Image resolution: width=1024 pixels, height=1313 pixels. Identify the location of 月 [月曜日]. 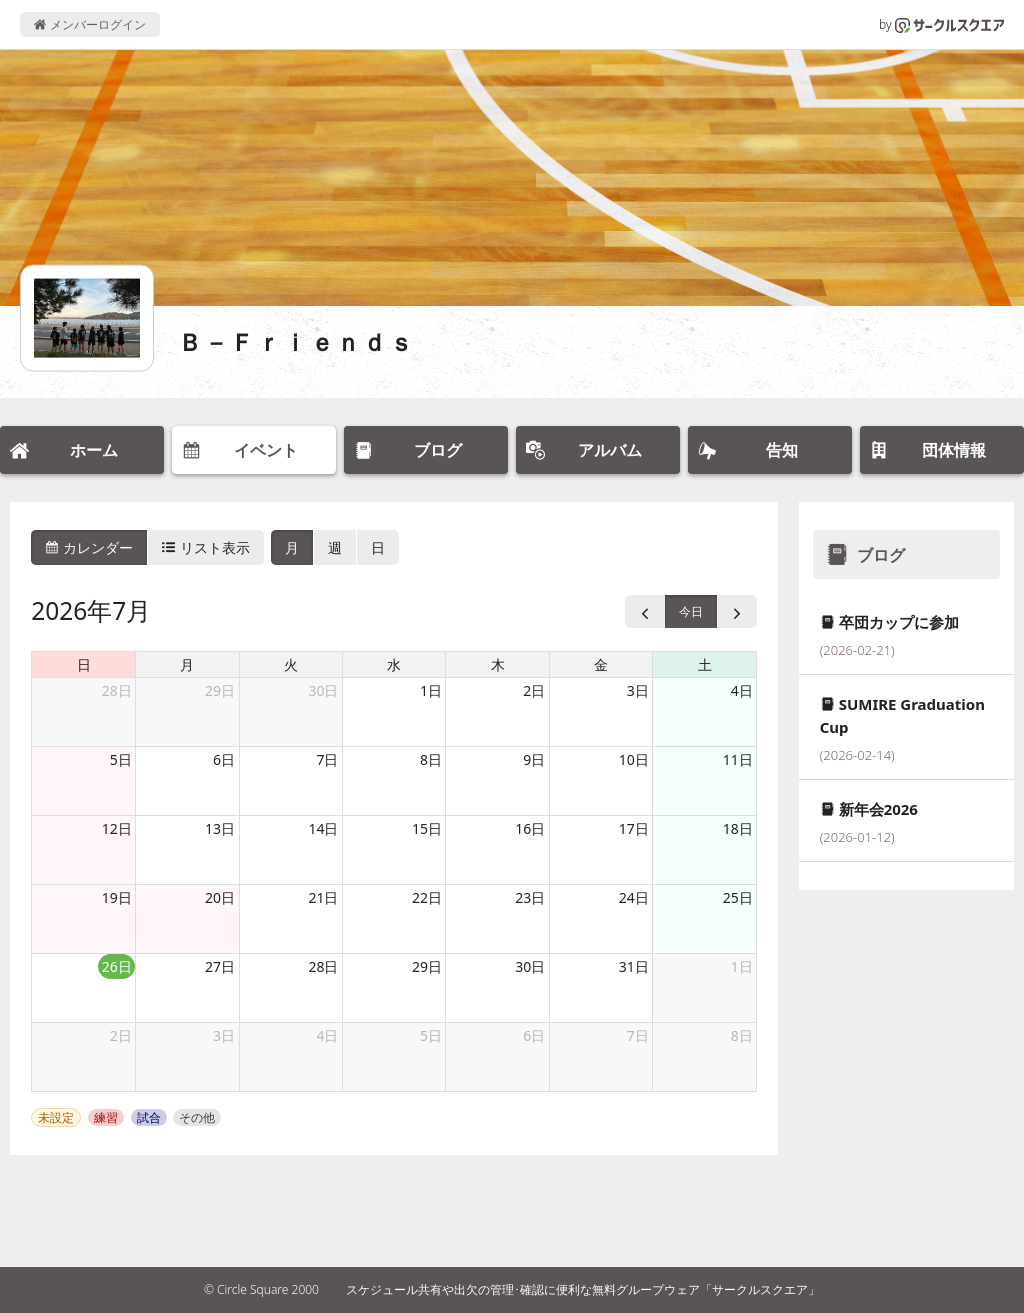
(187, 664).